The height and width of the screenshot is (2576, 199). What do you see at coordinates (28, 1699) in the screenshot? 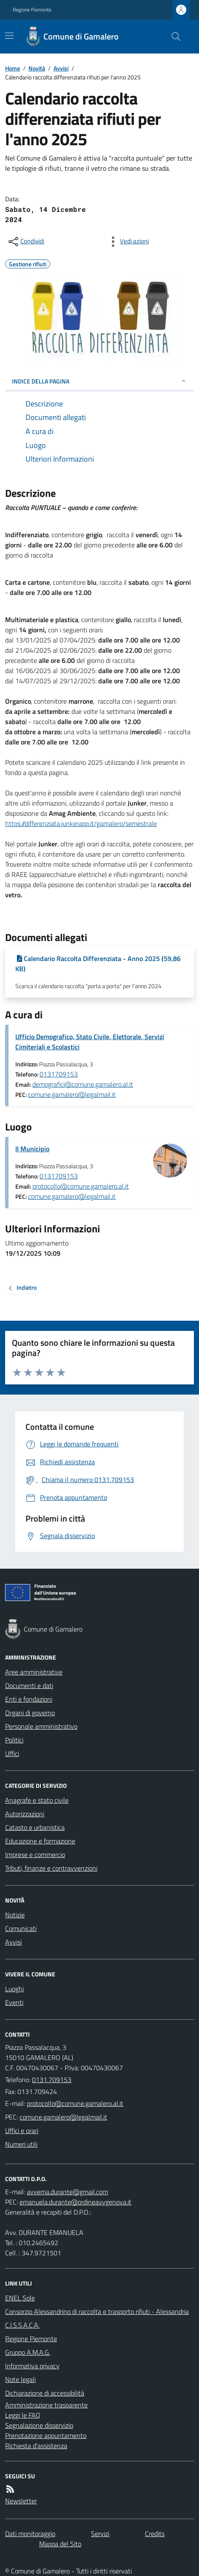
I see `Enti e fondazioni` at bounding box center [28, 1699].